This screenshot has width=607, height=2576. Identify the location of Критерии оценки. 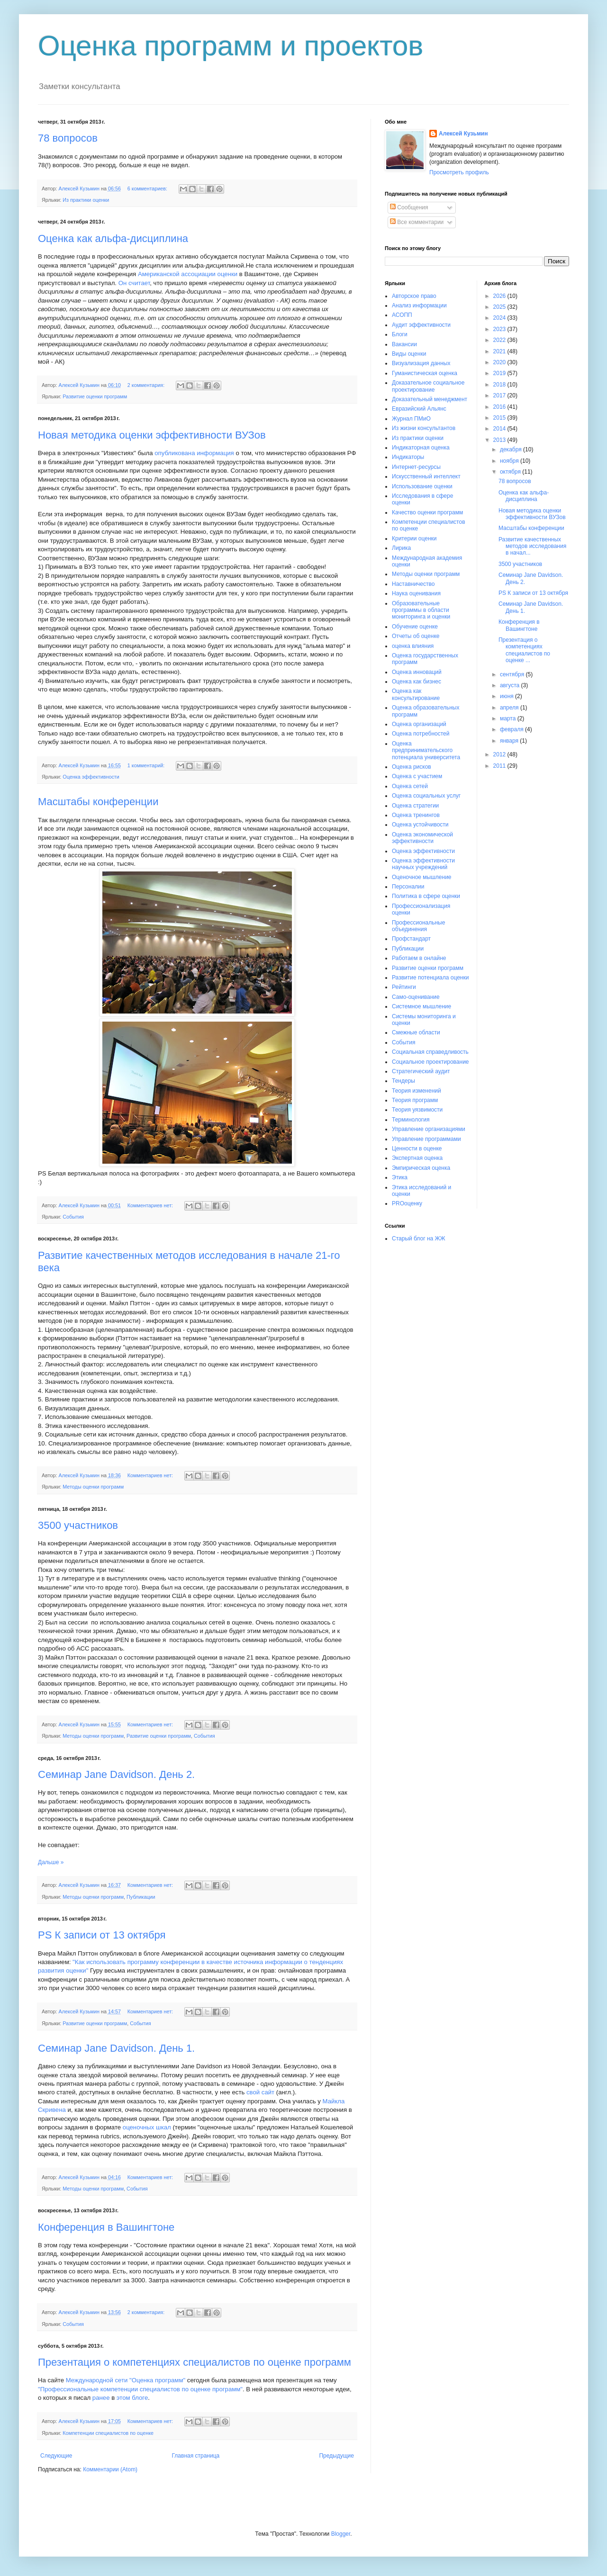
(414, 538).